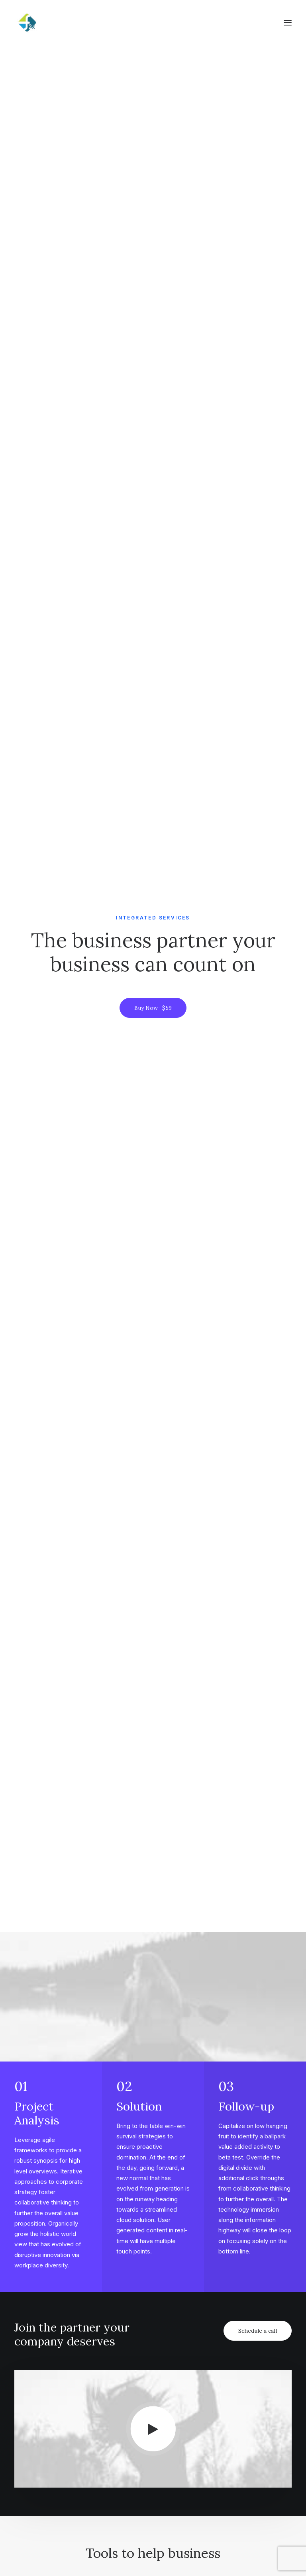 This screenshot has width=306, height=2576. Describe the element at coordinates (37, 2374) in the screenshot. I see `Fashion` at that location.